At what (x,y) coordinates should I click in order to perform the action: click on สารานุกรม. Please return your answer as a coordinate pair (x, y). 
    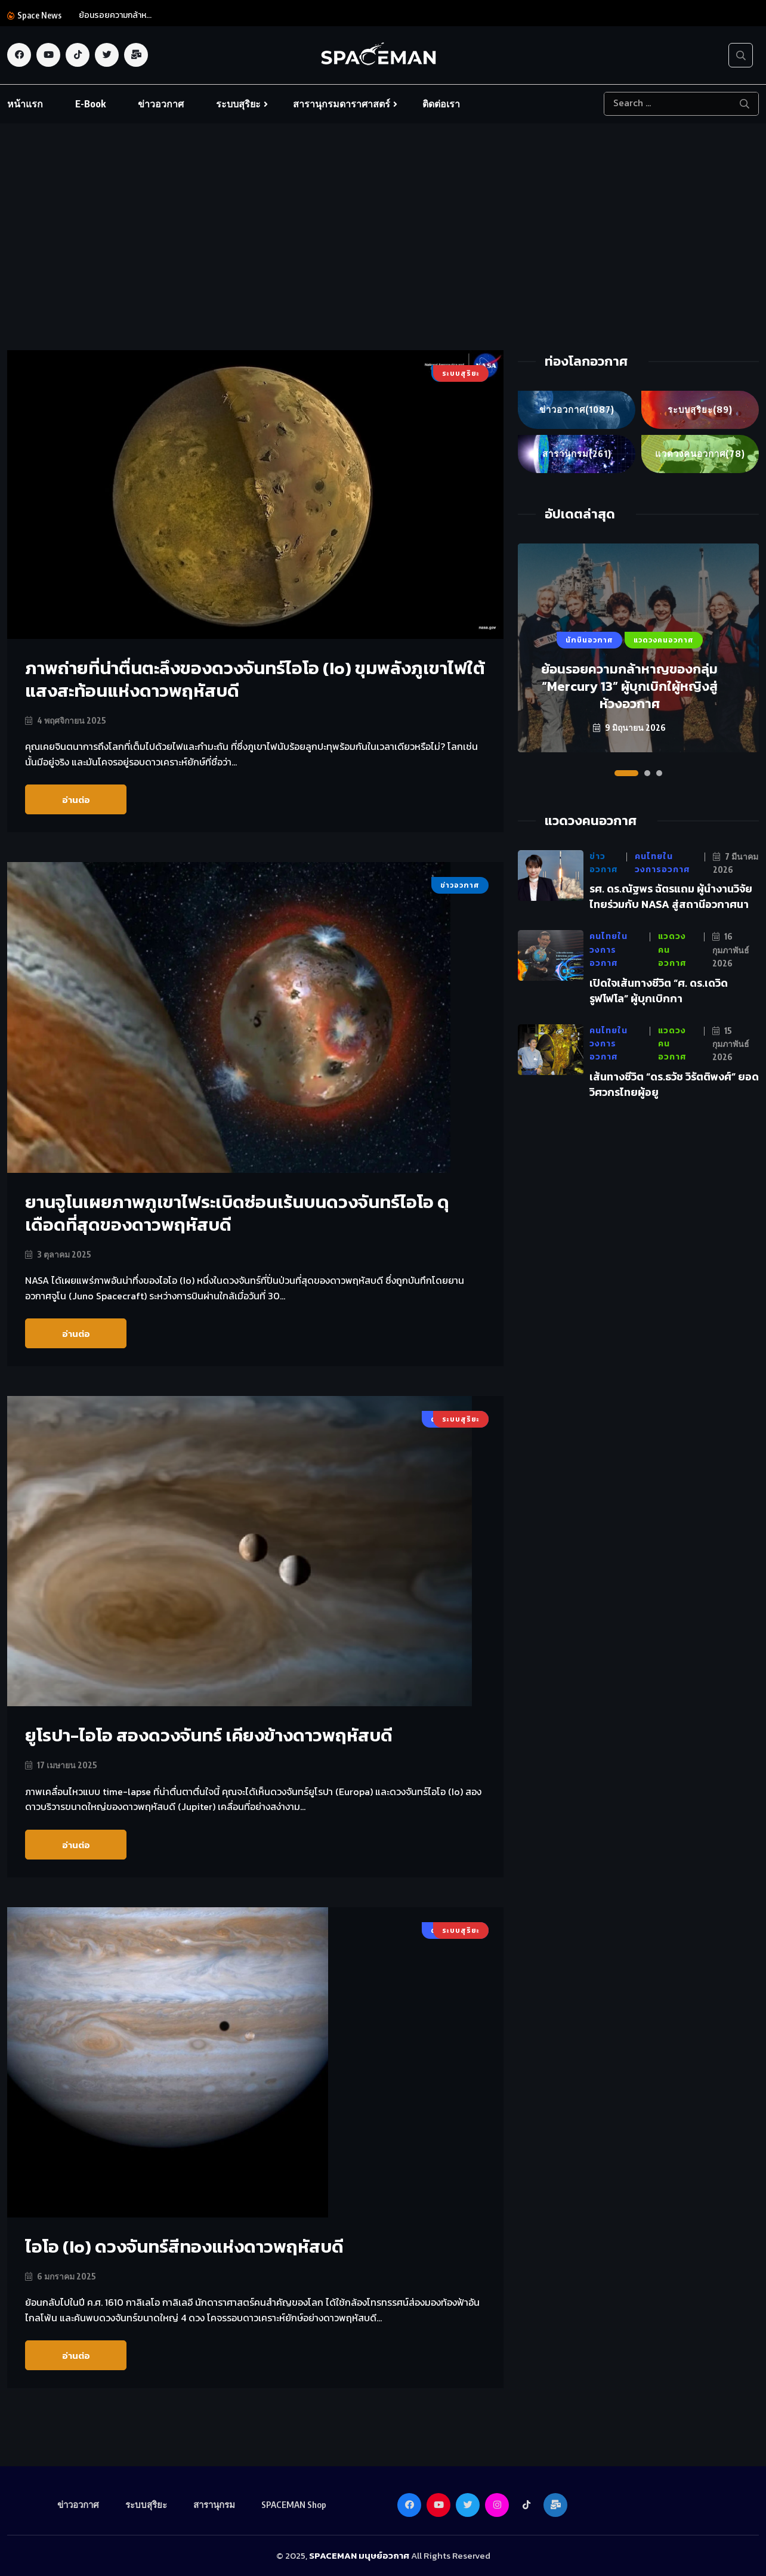
    Looking at the image, I should click on (576, 454).